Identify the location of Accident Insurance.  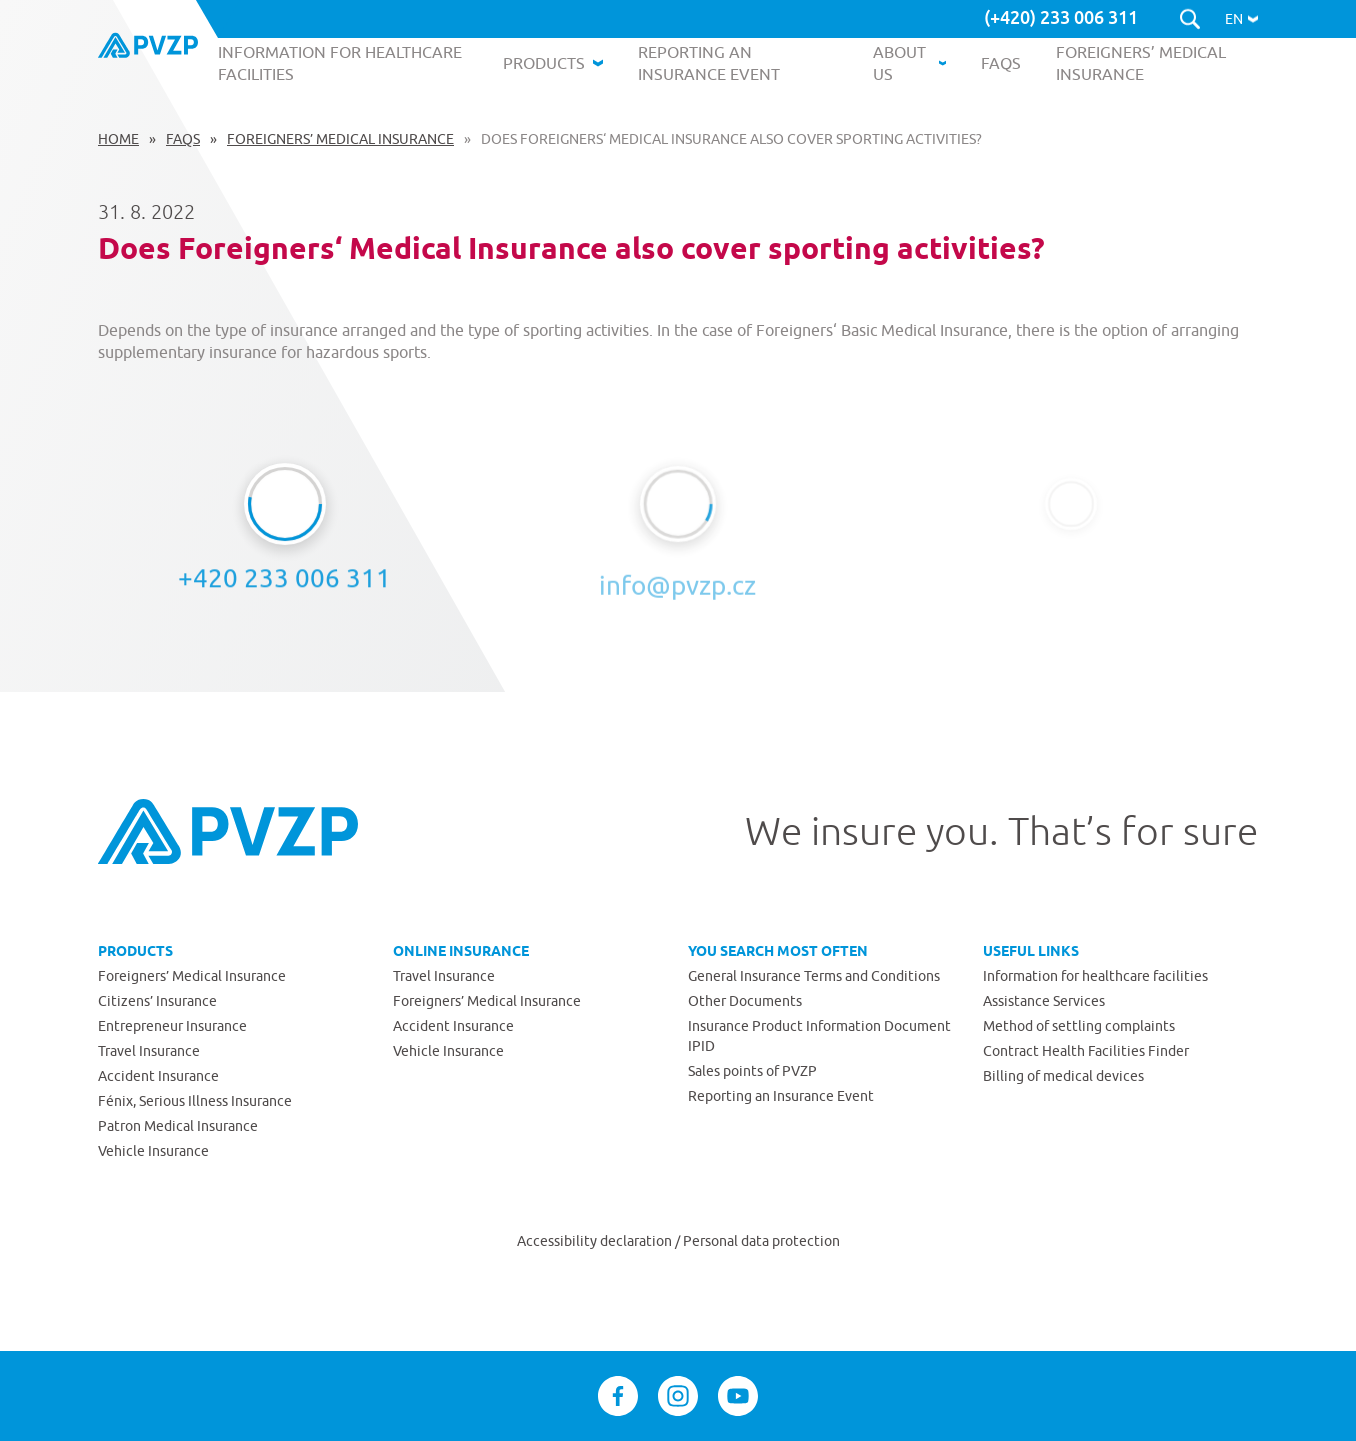
(158, 1076).